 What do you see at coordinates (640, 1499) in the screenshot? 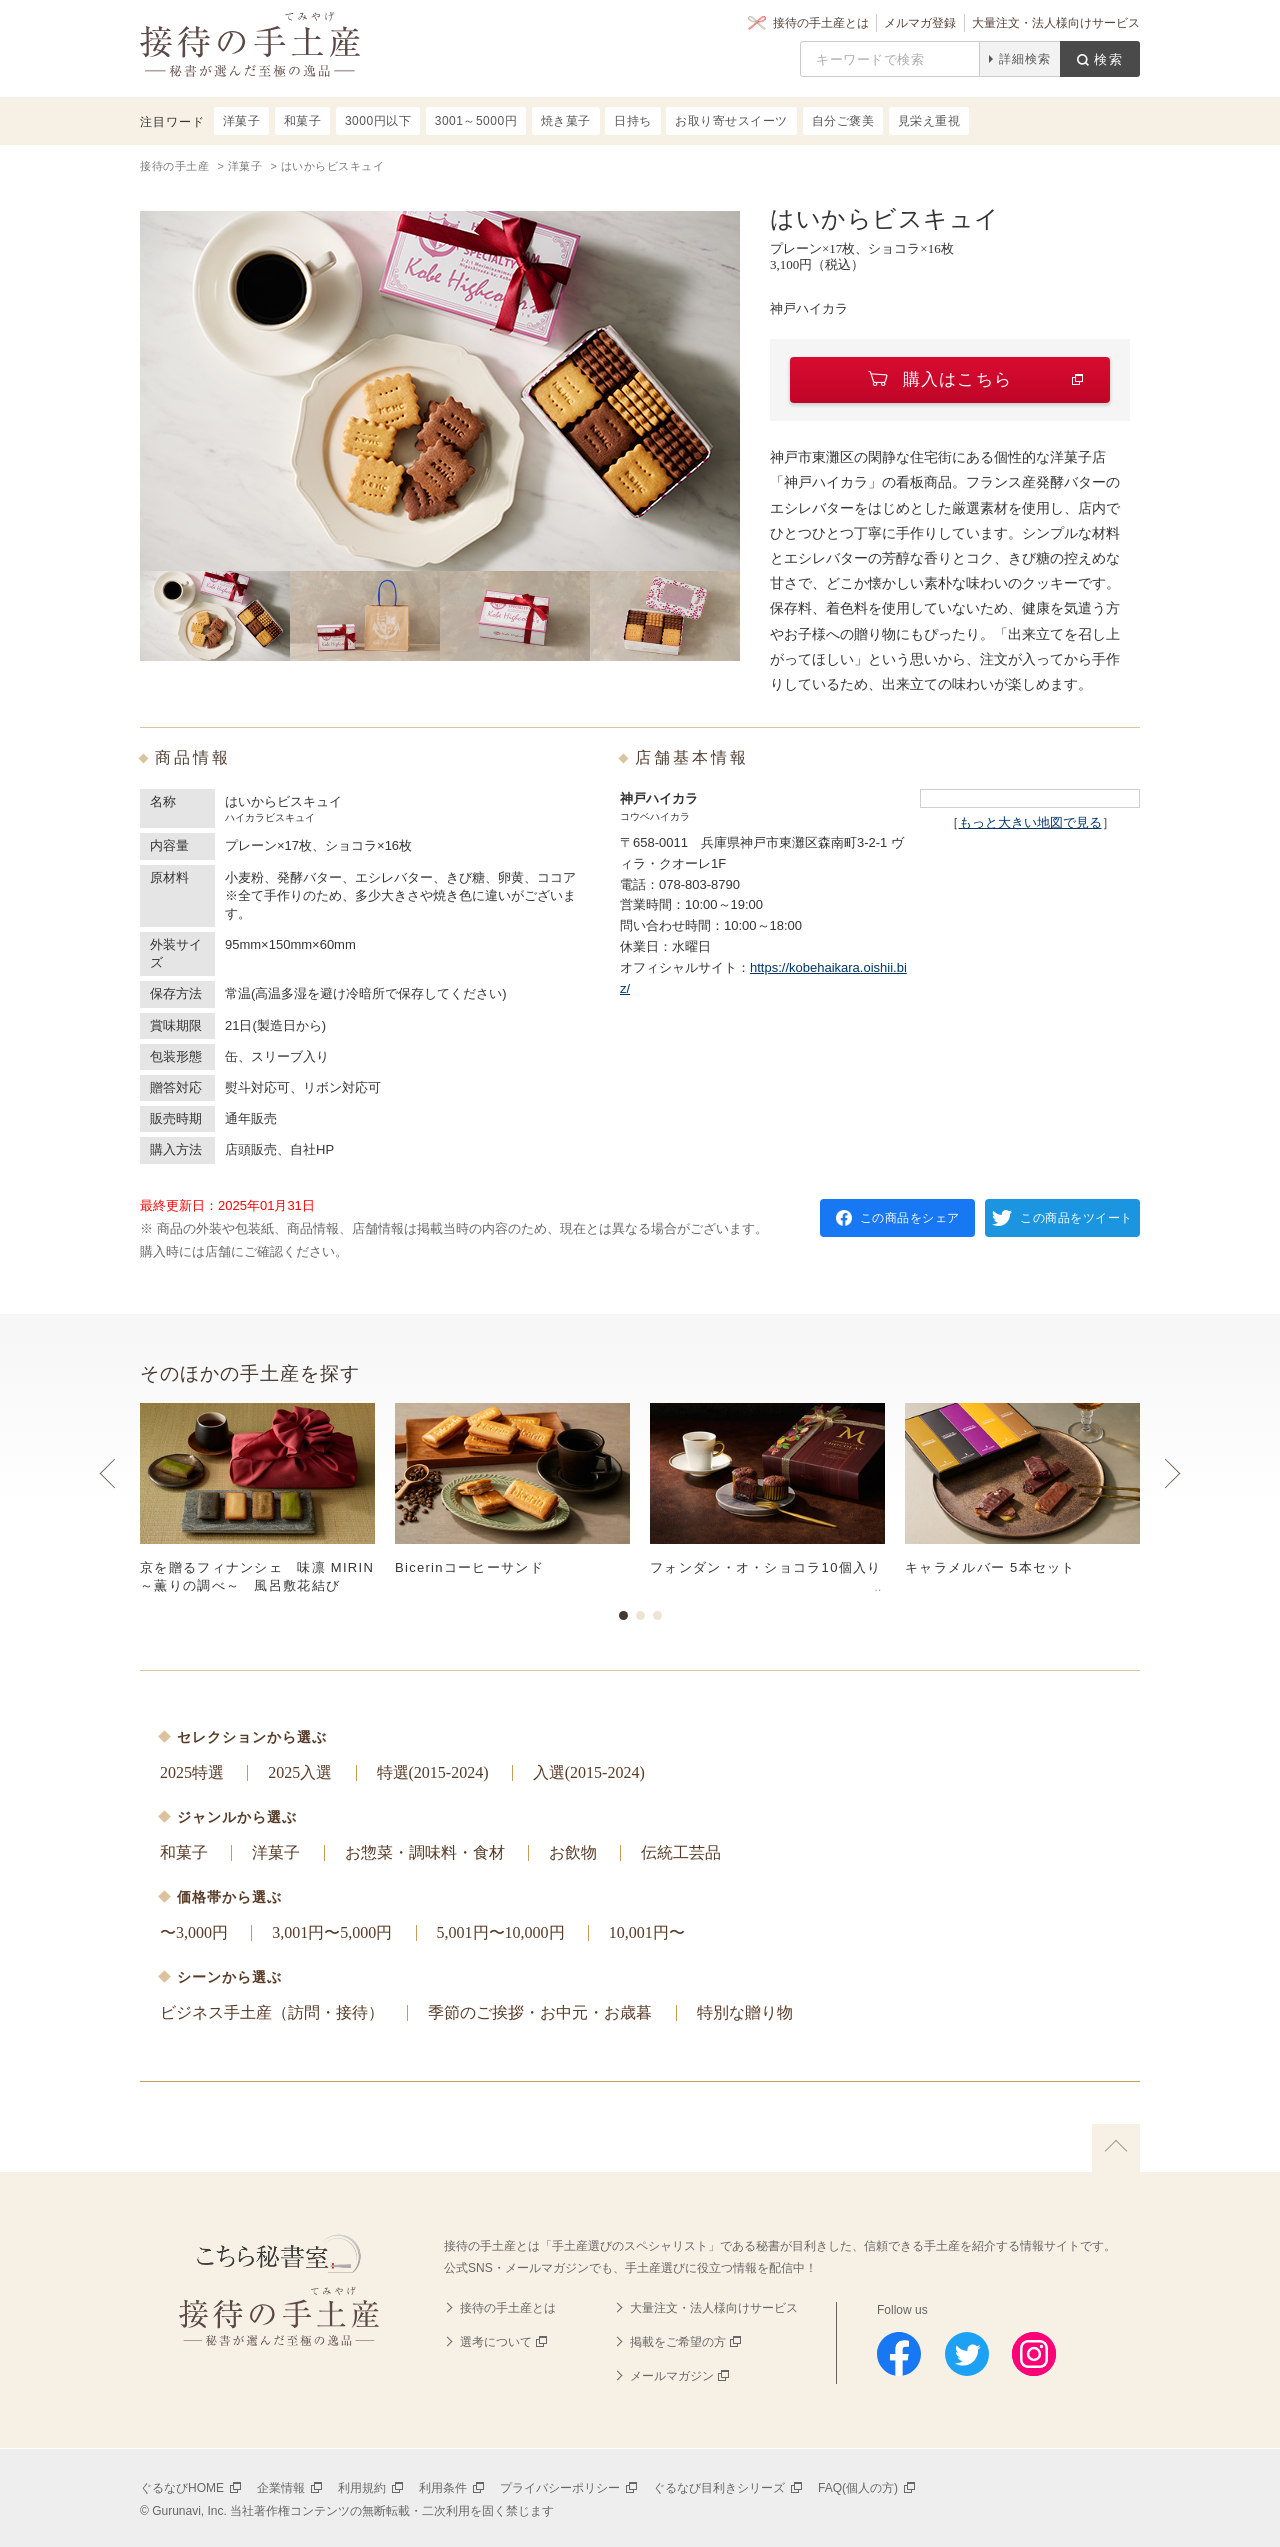
I see `[option]` at bounding box center [640, 1499].